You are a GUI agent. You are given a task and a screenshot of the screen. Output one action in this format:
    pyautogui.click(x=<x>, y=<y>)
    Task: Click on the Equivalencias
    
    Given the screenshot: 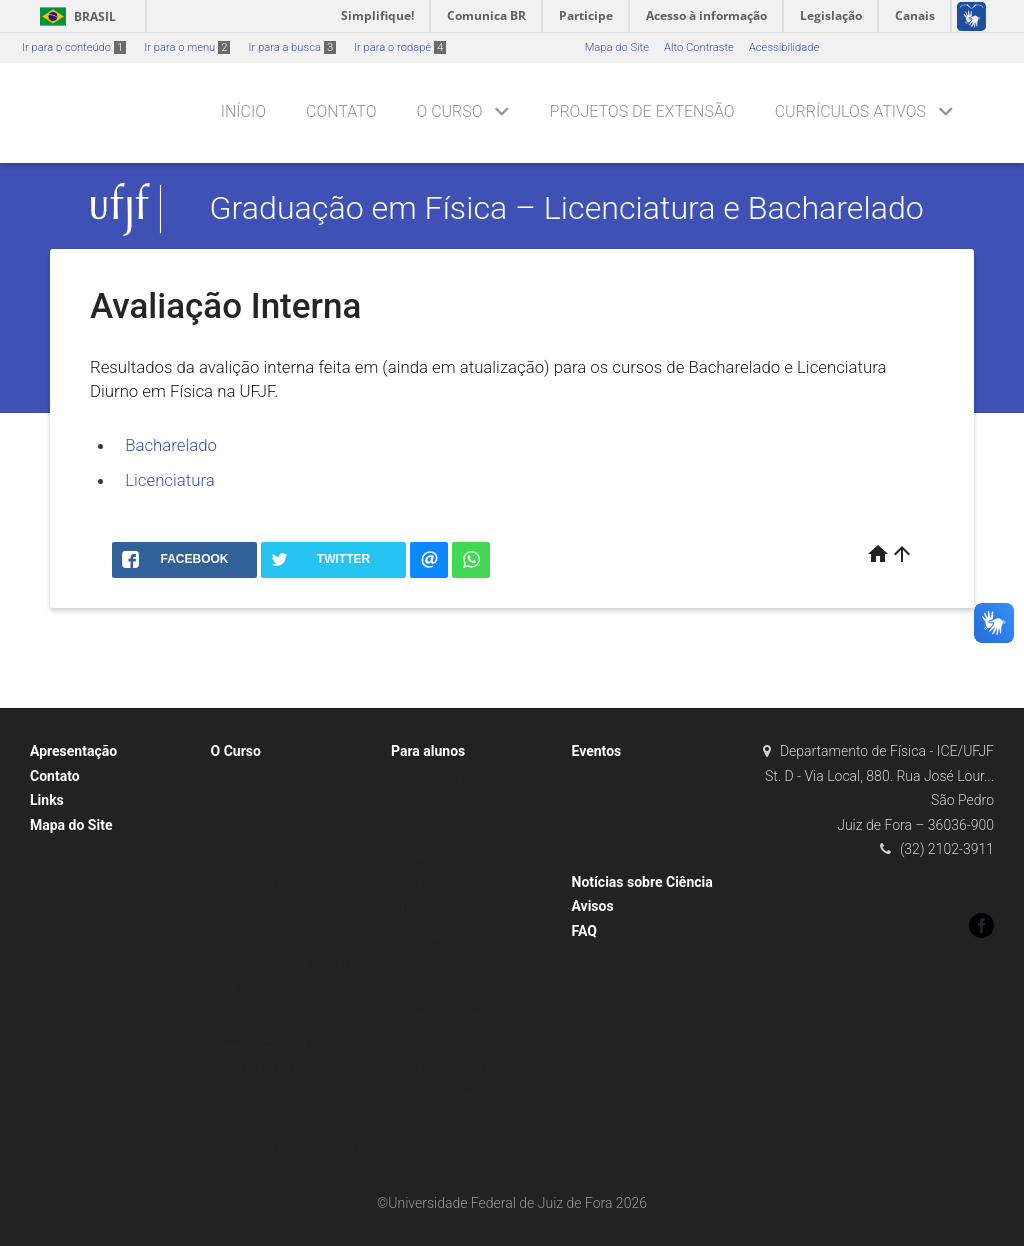 What is the action you would take?
    pyautogui.click(x=435, y=936)
    